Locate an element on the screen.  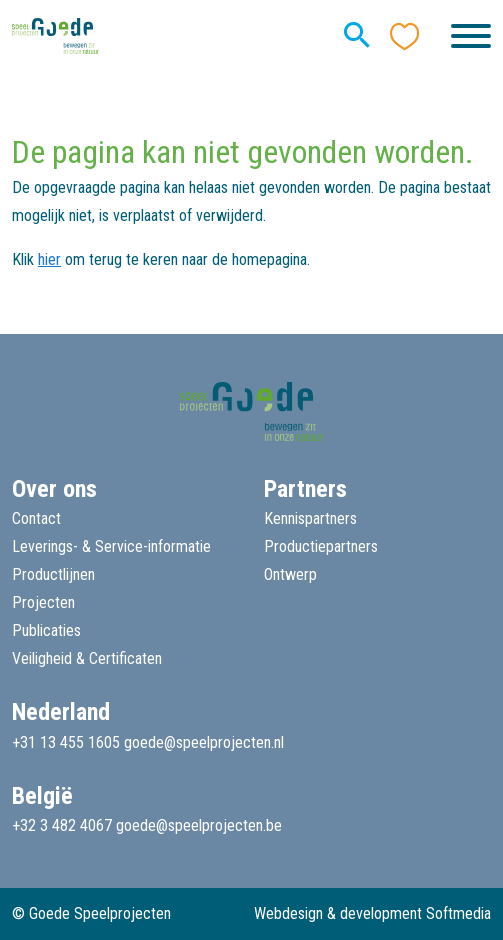
Contact is located at coordinates (36, 518).